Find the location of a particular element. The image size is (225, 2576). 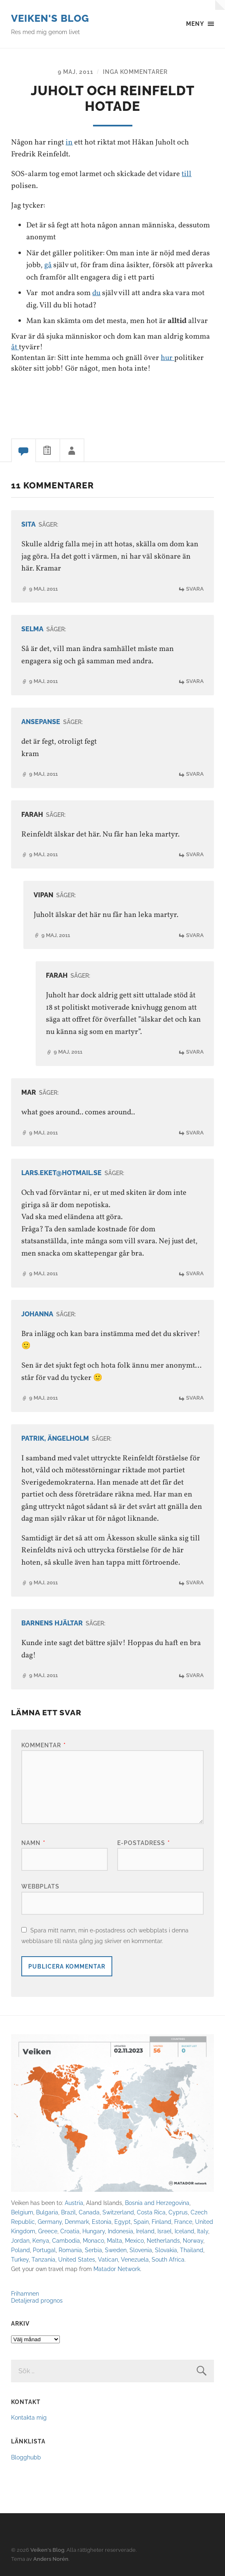

Cyprus is located at coordinates (178, 2212).